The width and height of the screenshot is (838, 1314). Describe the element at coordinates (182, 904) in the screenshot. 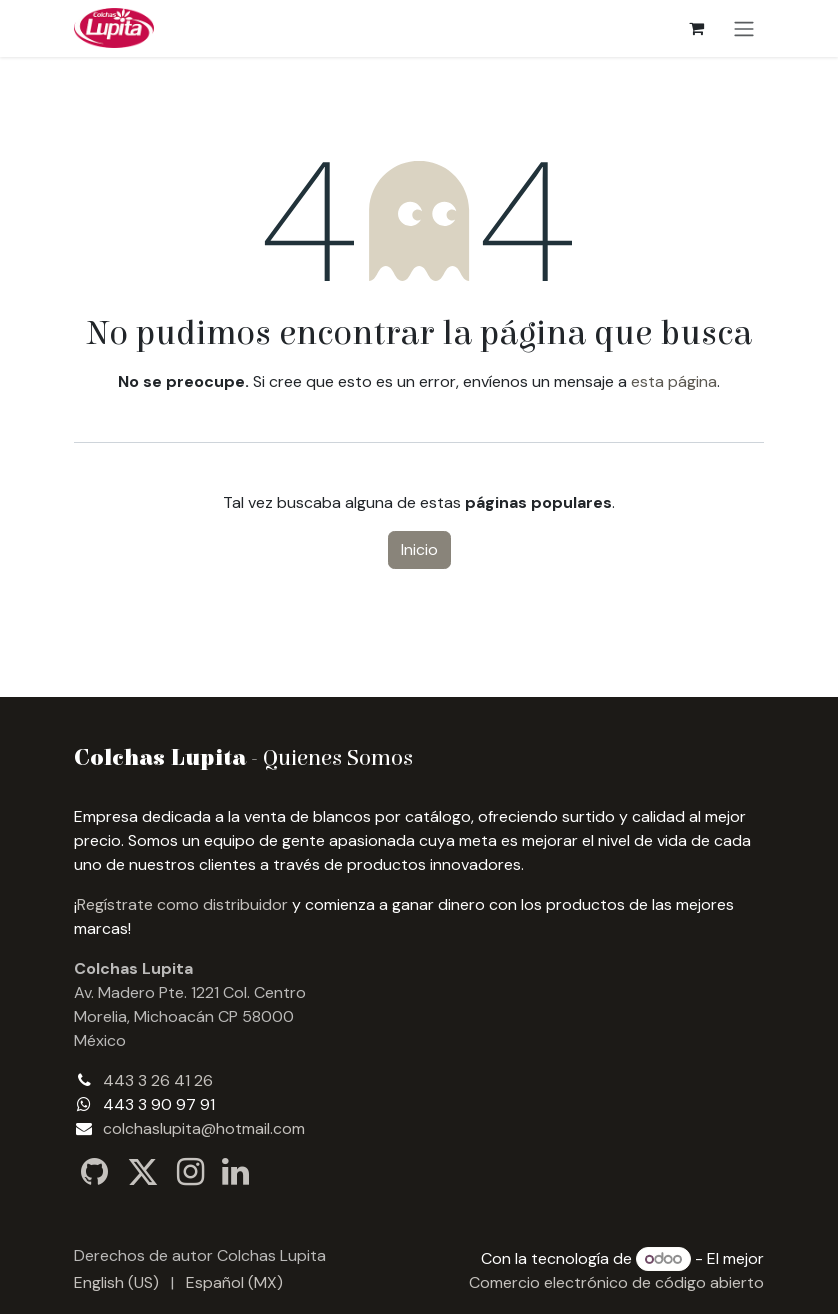

I see `Regístrate como distribuidor` at that location.